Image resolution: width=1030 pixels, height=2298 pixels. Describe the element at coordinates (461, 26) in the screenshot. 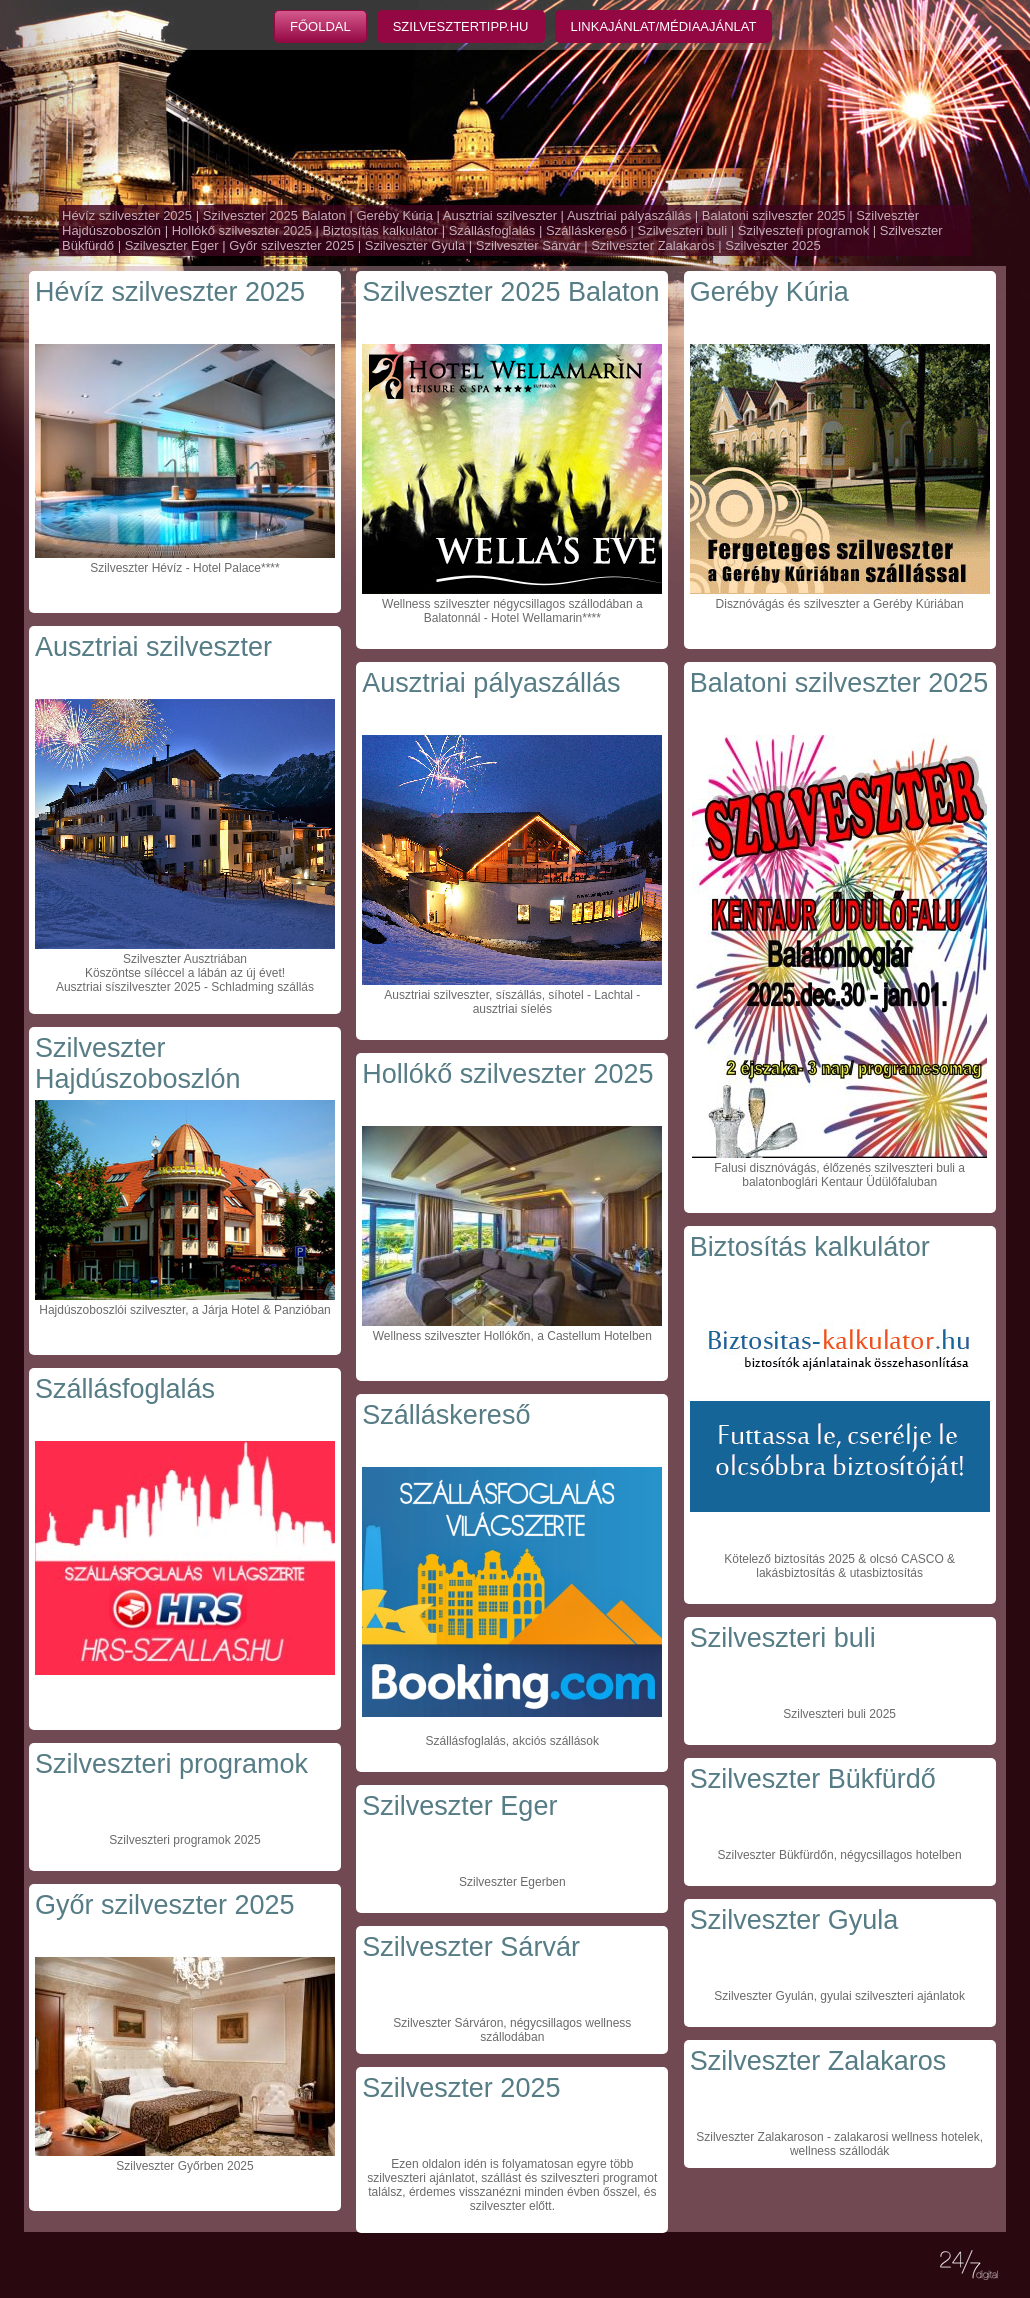

I see `Szilvesztertipp.hu` at that location.